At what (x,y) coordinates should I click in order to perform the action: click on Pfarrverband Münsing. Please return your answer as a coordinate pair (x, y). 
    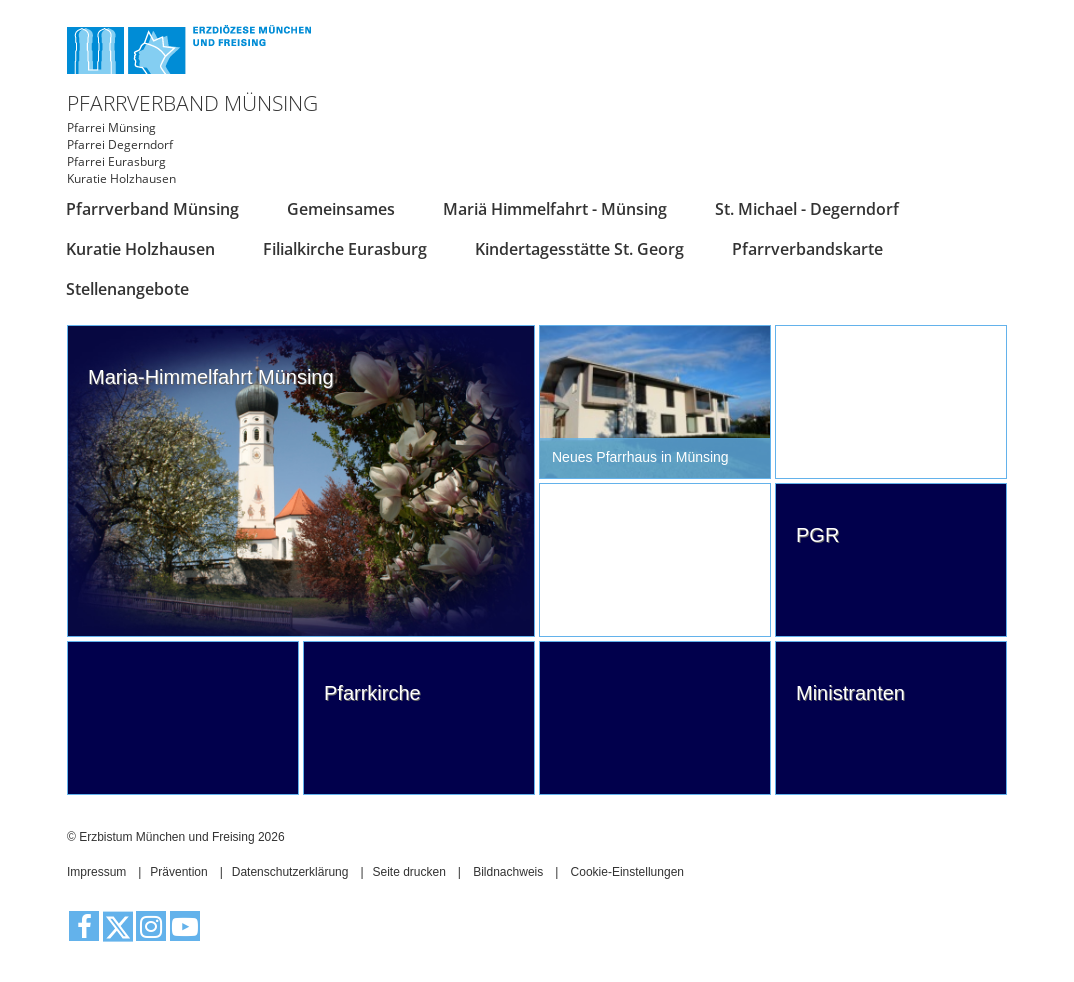
    Looking at the image, I should click on (152, 209).